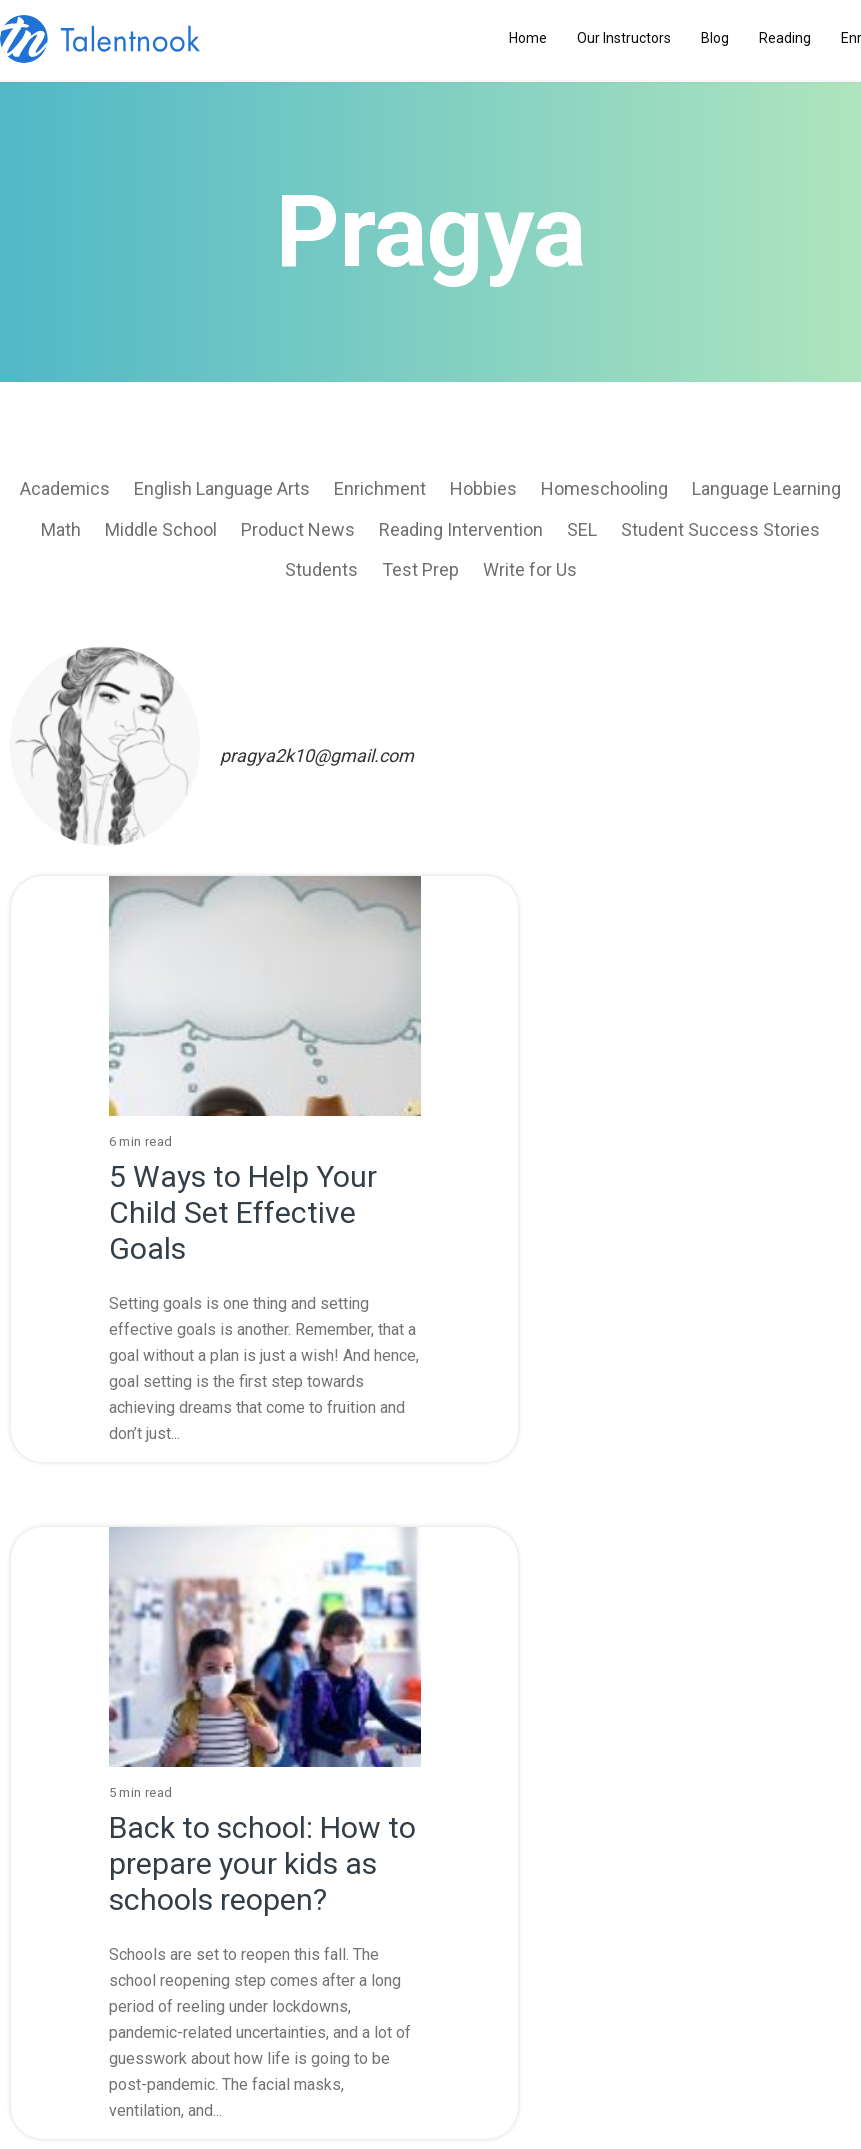 Image resolution: width=861 pixels, height=2149 pixels. What do you see at coordinates (624, 38) in the screenshot?
I see `Our Instructors` at bounding box center [624, 38].